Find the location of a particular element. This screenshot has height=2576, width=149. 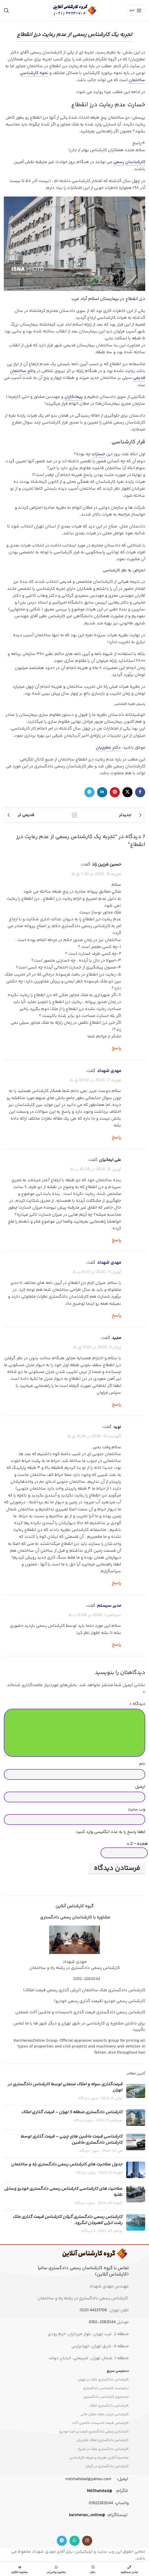

دسترسی سریع is located at coordinates (118, 2371).